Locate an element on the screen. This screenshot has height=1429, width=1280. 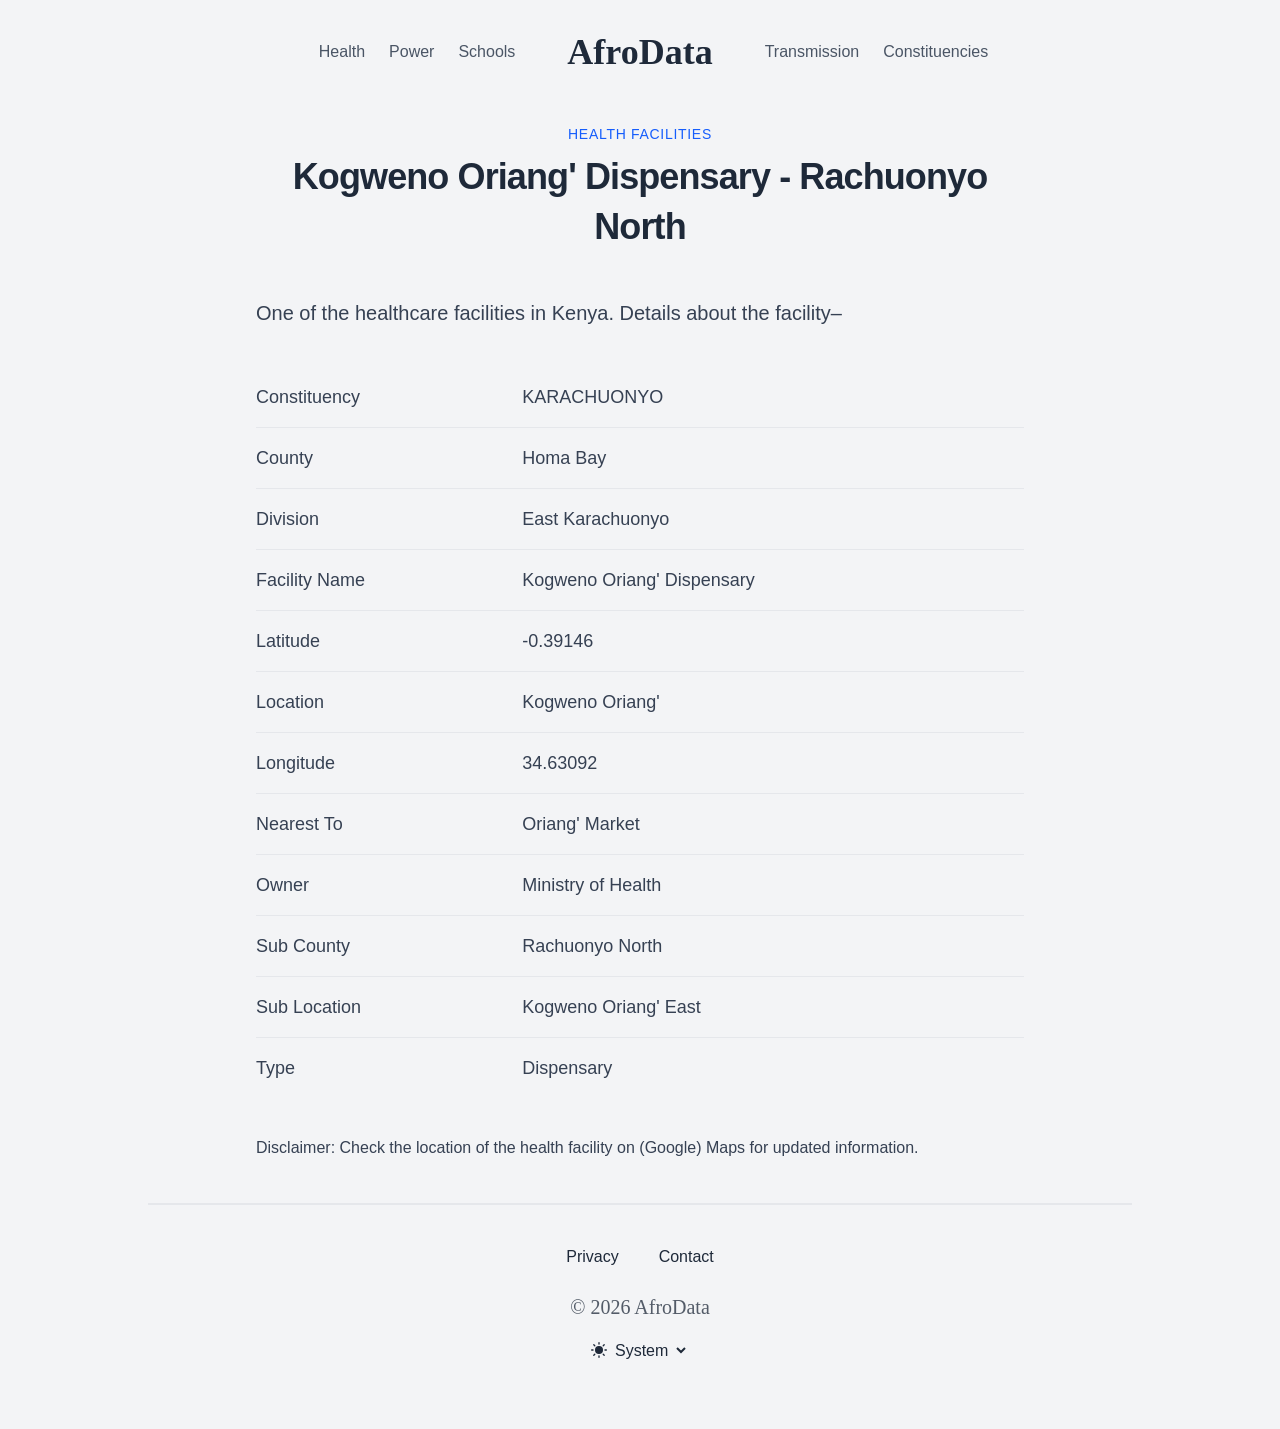
Transmission is located at coordinates (812, 51).